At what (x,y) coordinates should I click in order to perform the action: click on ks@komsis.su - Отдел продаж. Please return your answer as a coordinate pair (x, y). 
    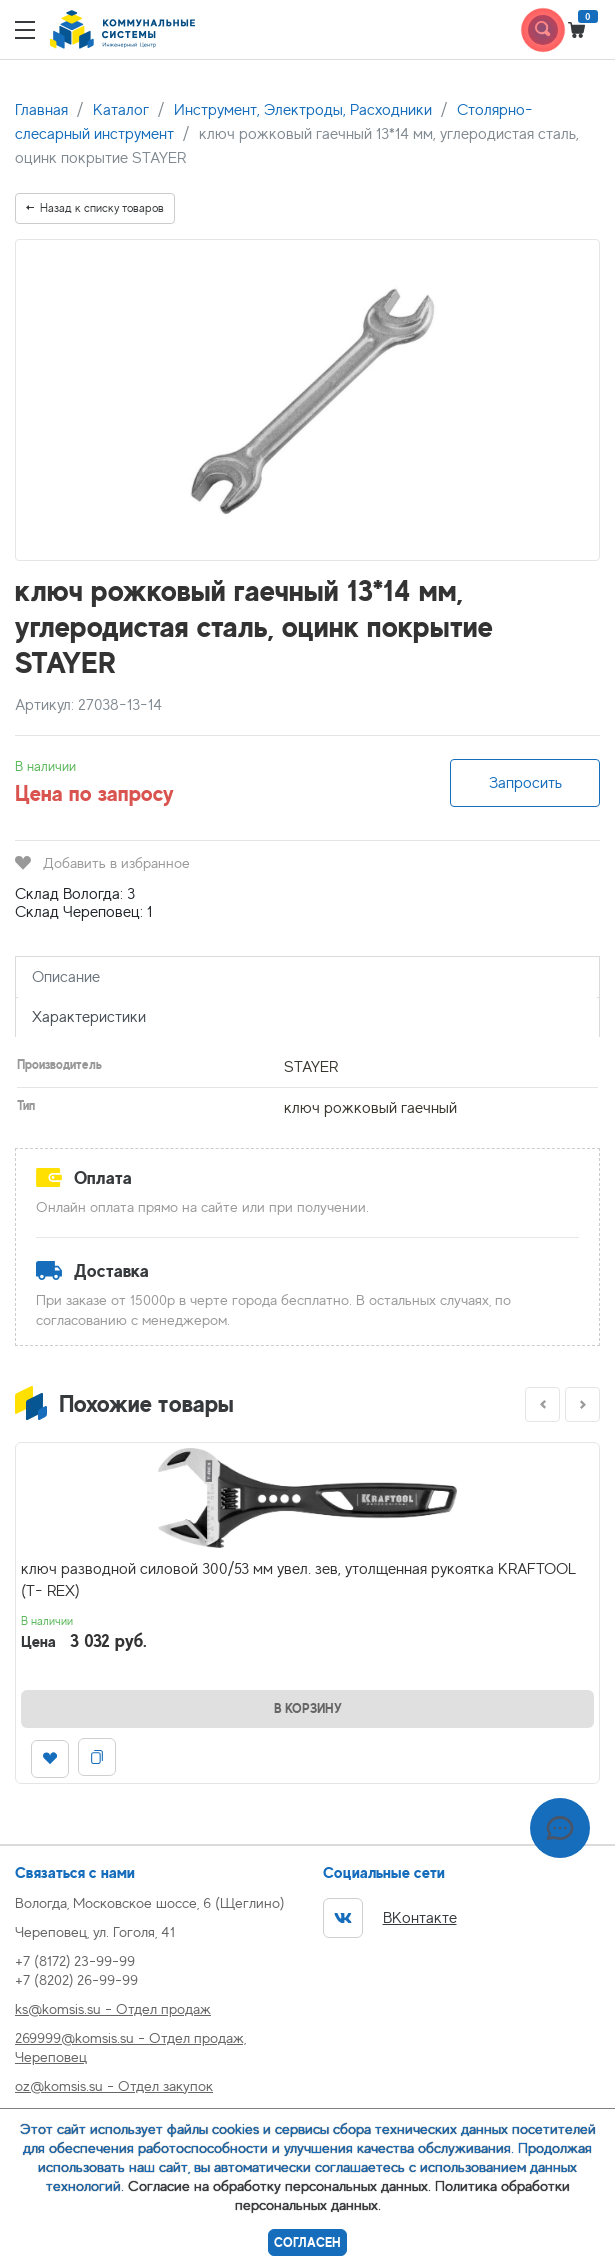
    Looking at the image, I should click on (113, 2008).